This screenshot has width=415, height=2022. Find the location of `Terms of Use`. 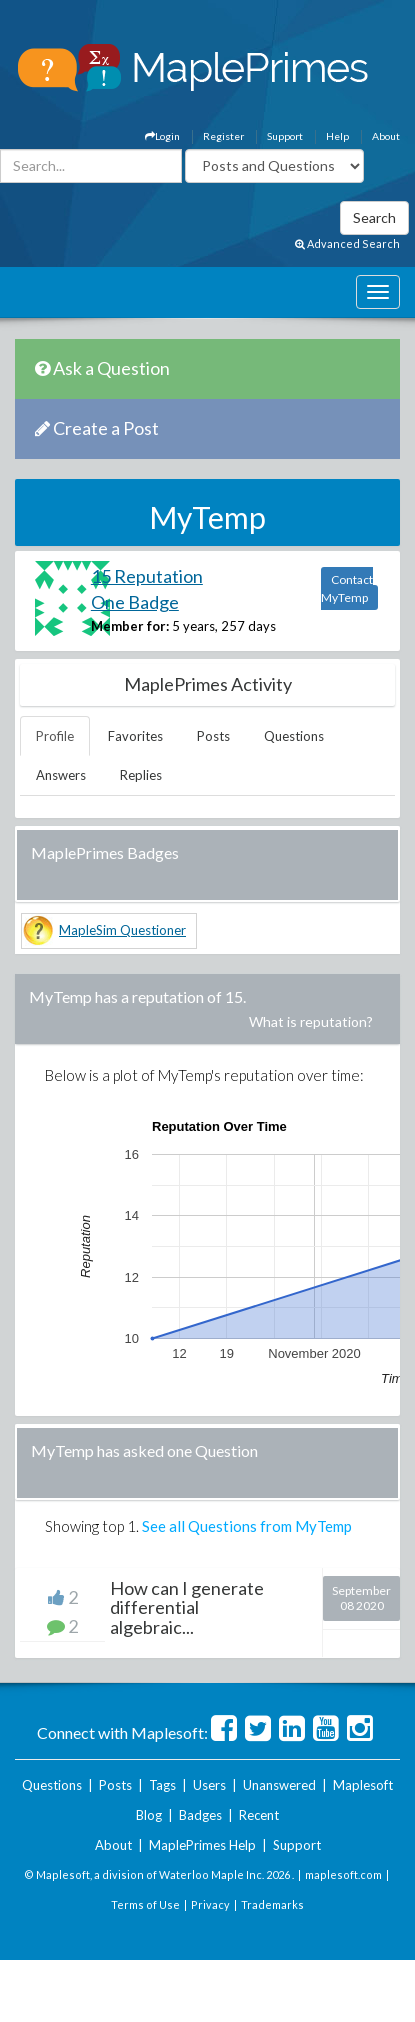

Terms of Use is located at coordinates (145, 1904).